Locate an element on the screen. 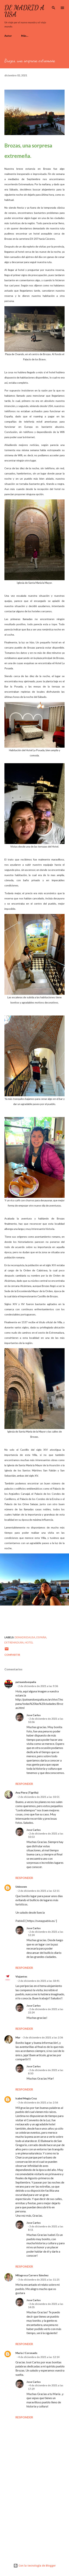  Más… is located at coordinates (24, 35).